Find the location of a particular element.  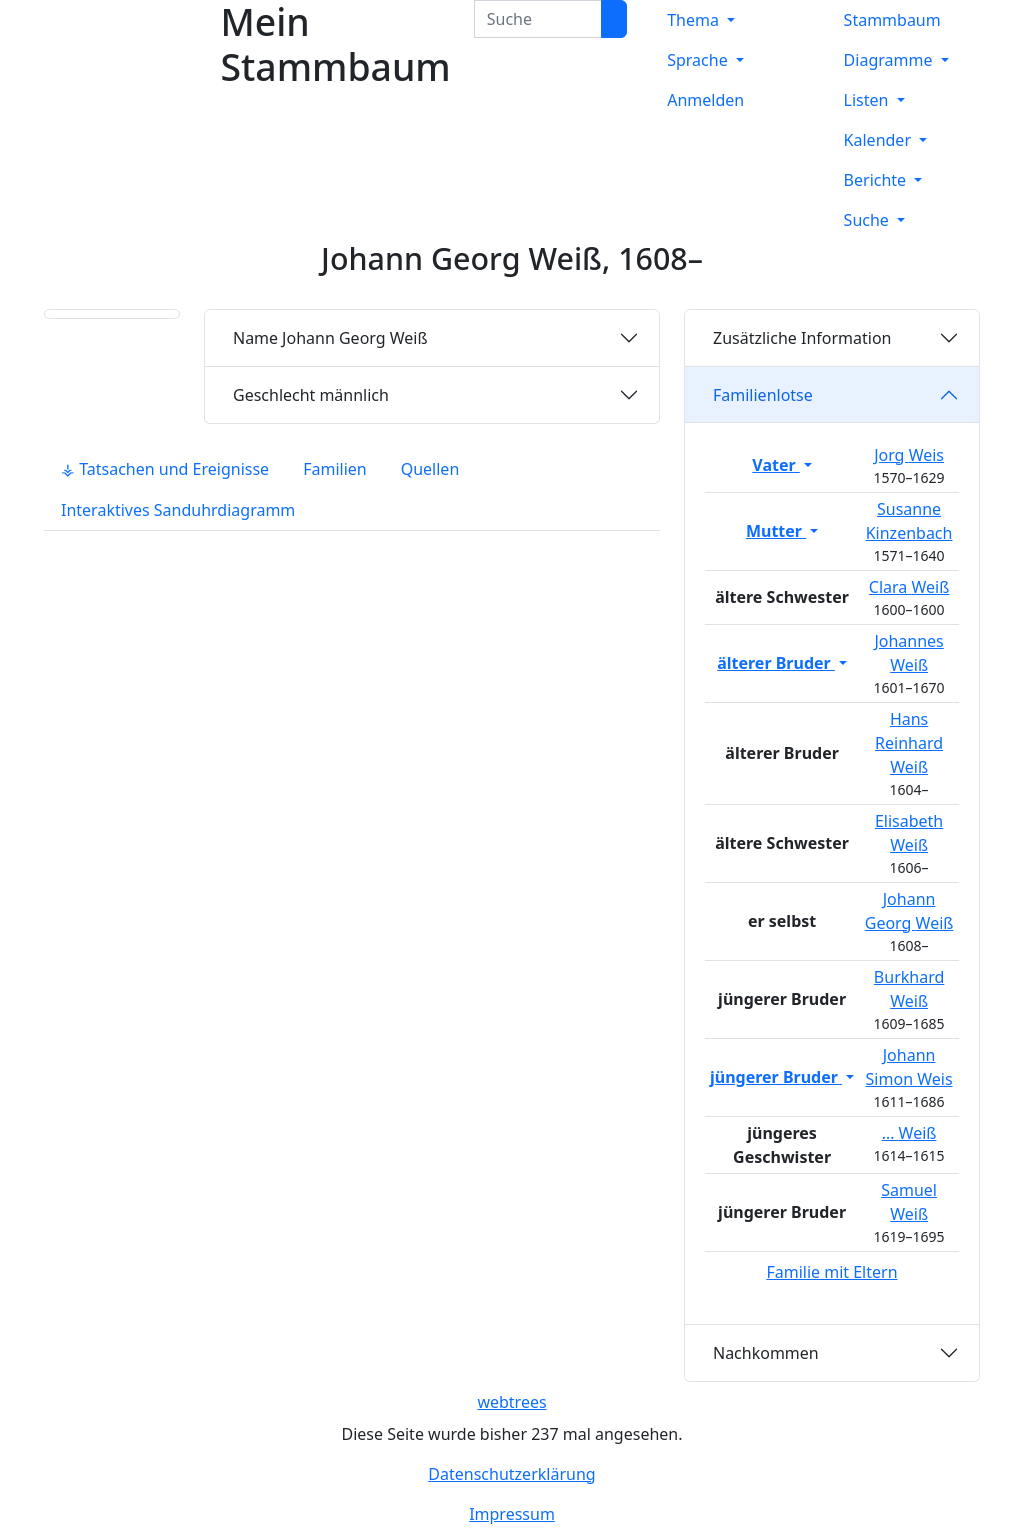

Kalender [button] is located at coordinates (880, 140).